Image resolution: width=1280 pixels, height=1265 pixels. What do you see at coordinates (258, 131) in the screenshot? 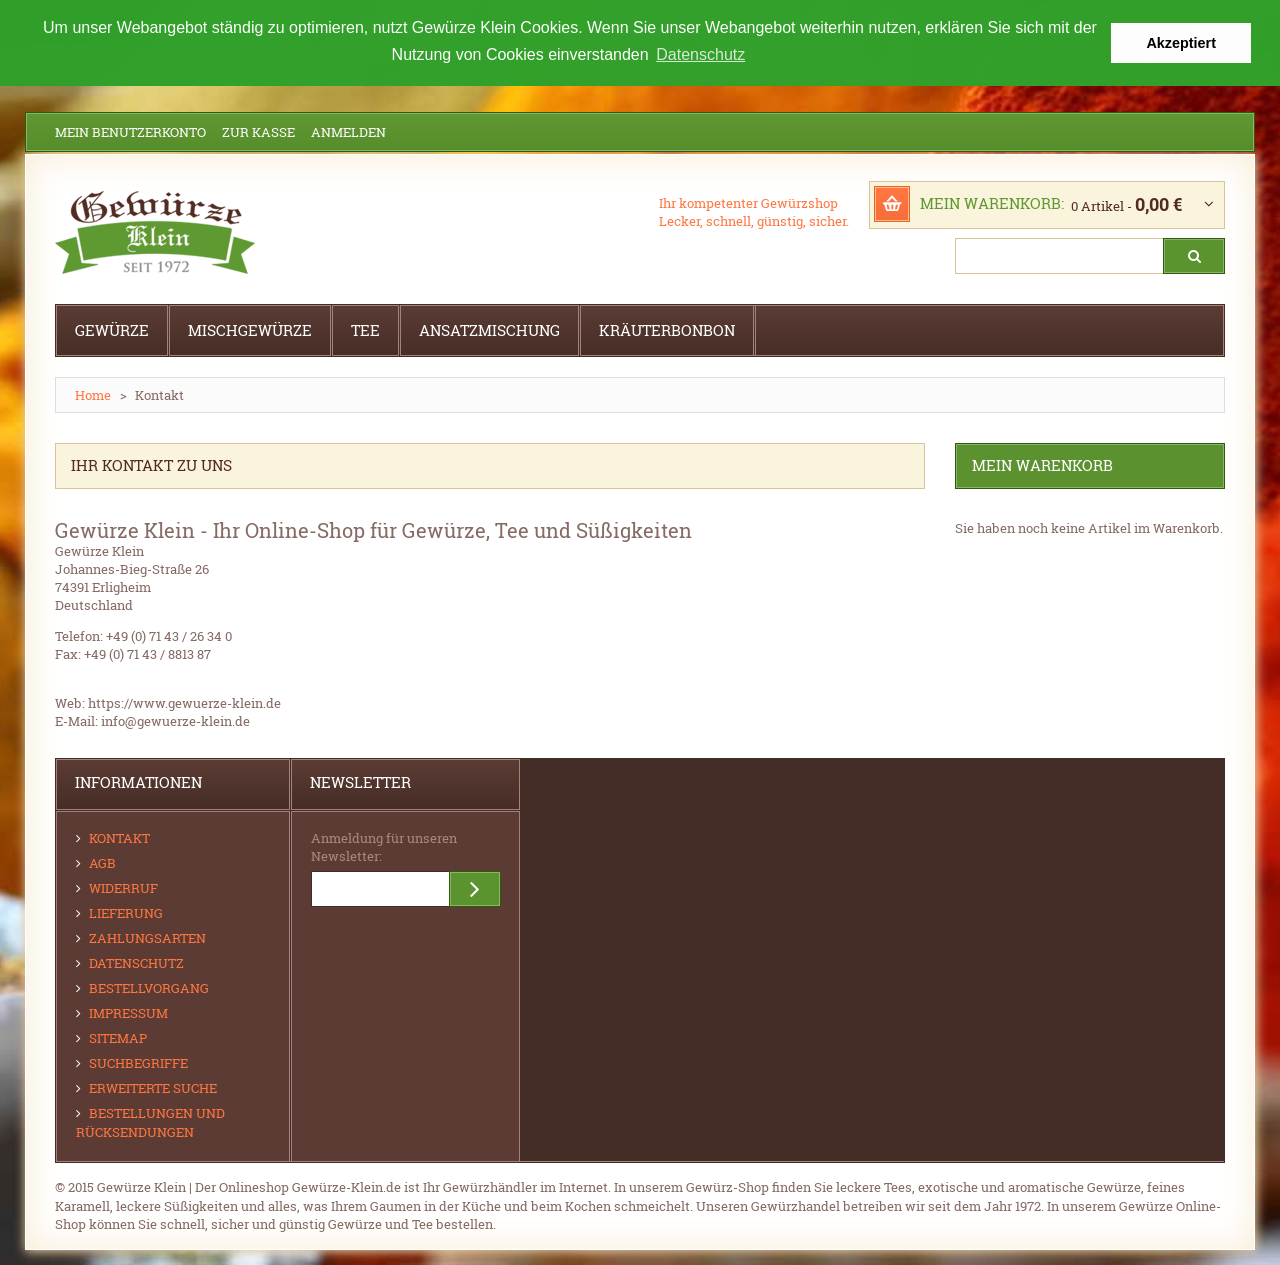
I see `Zur Kasse` at bounding box center [258, 131].